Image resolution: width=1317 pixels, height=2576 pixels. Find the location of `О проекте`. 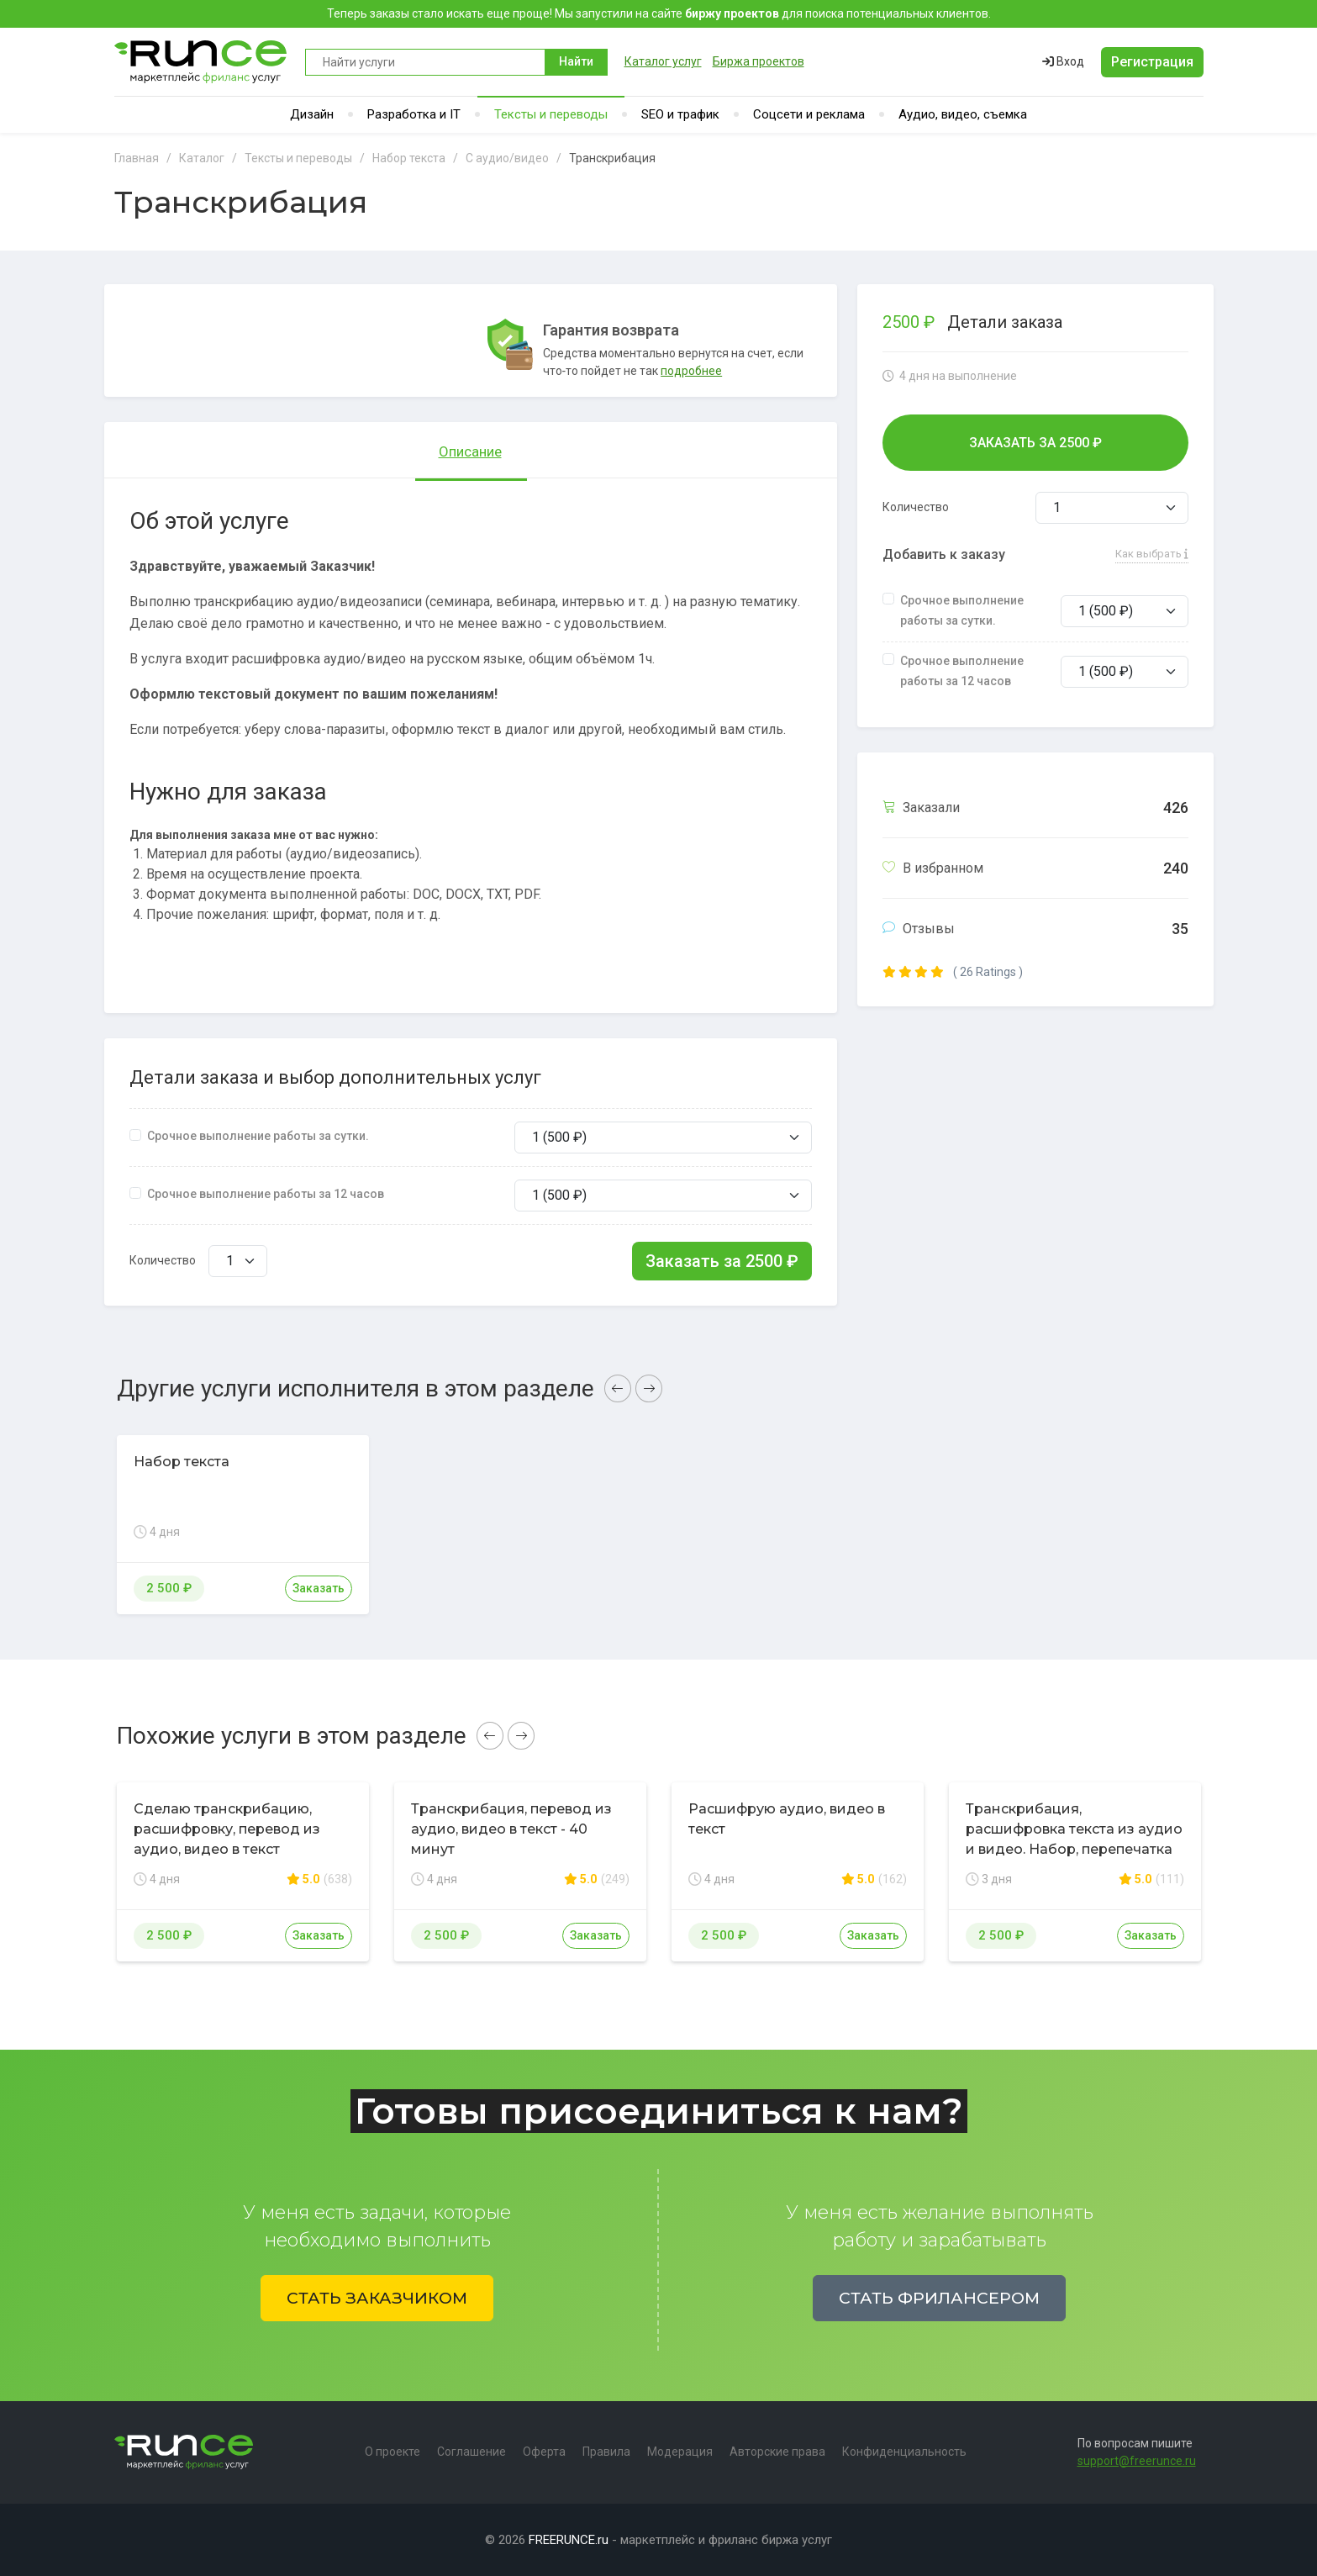

О проекте is located at coordinates (392, 2451).